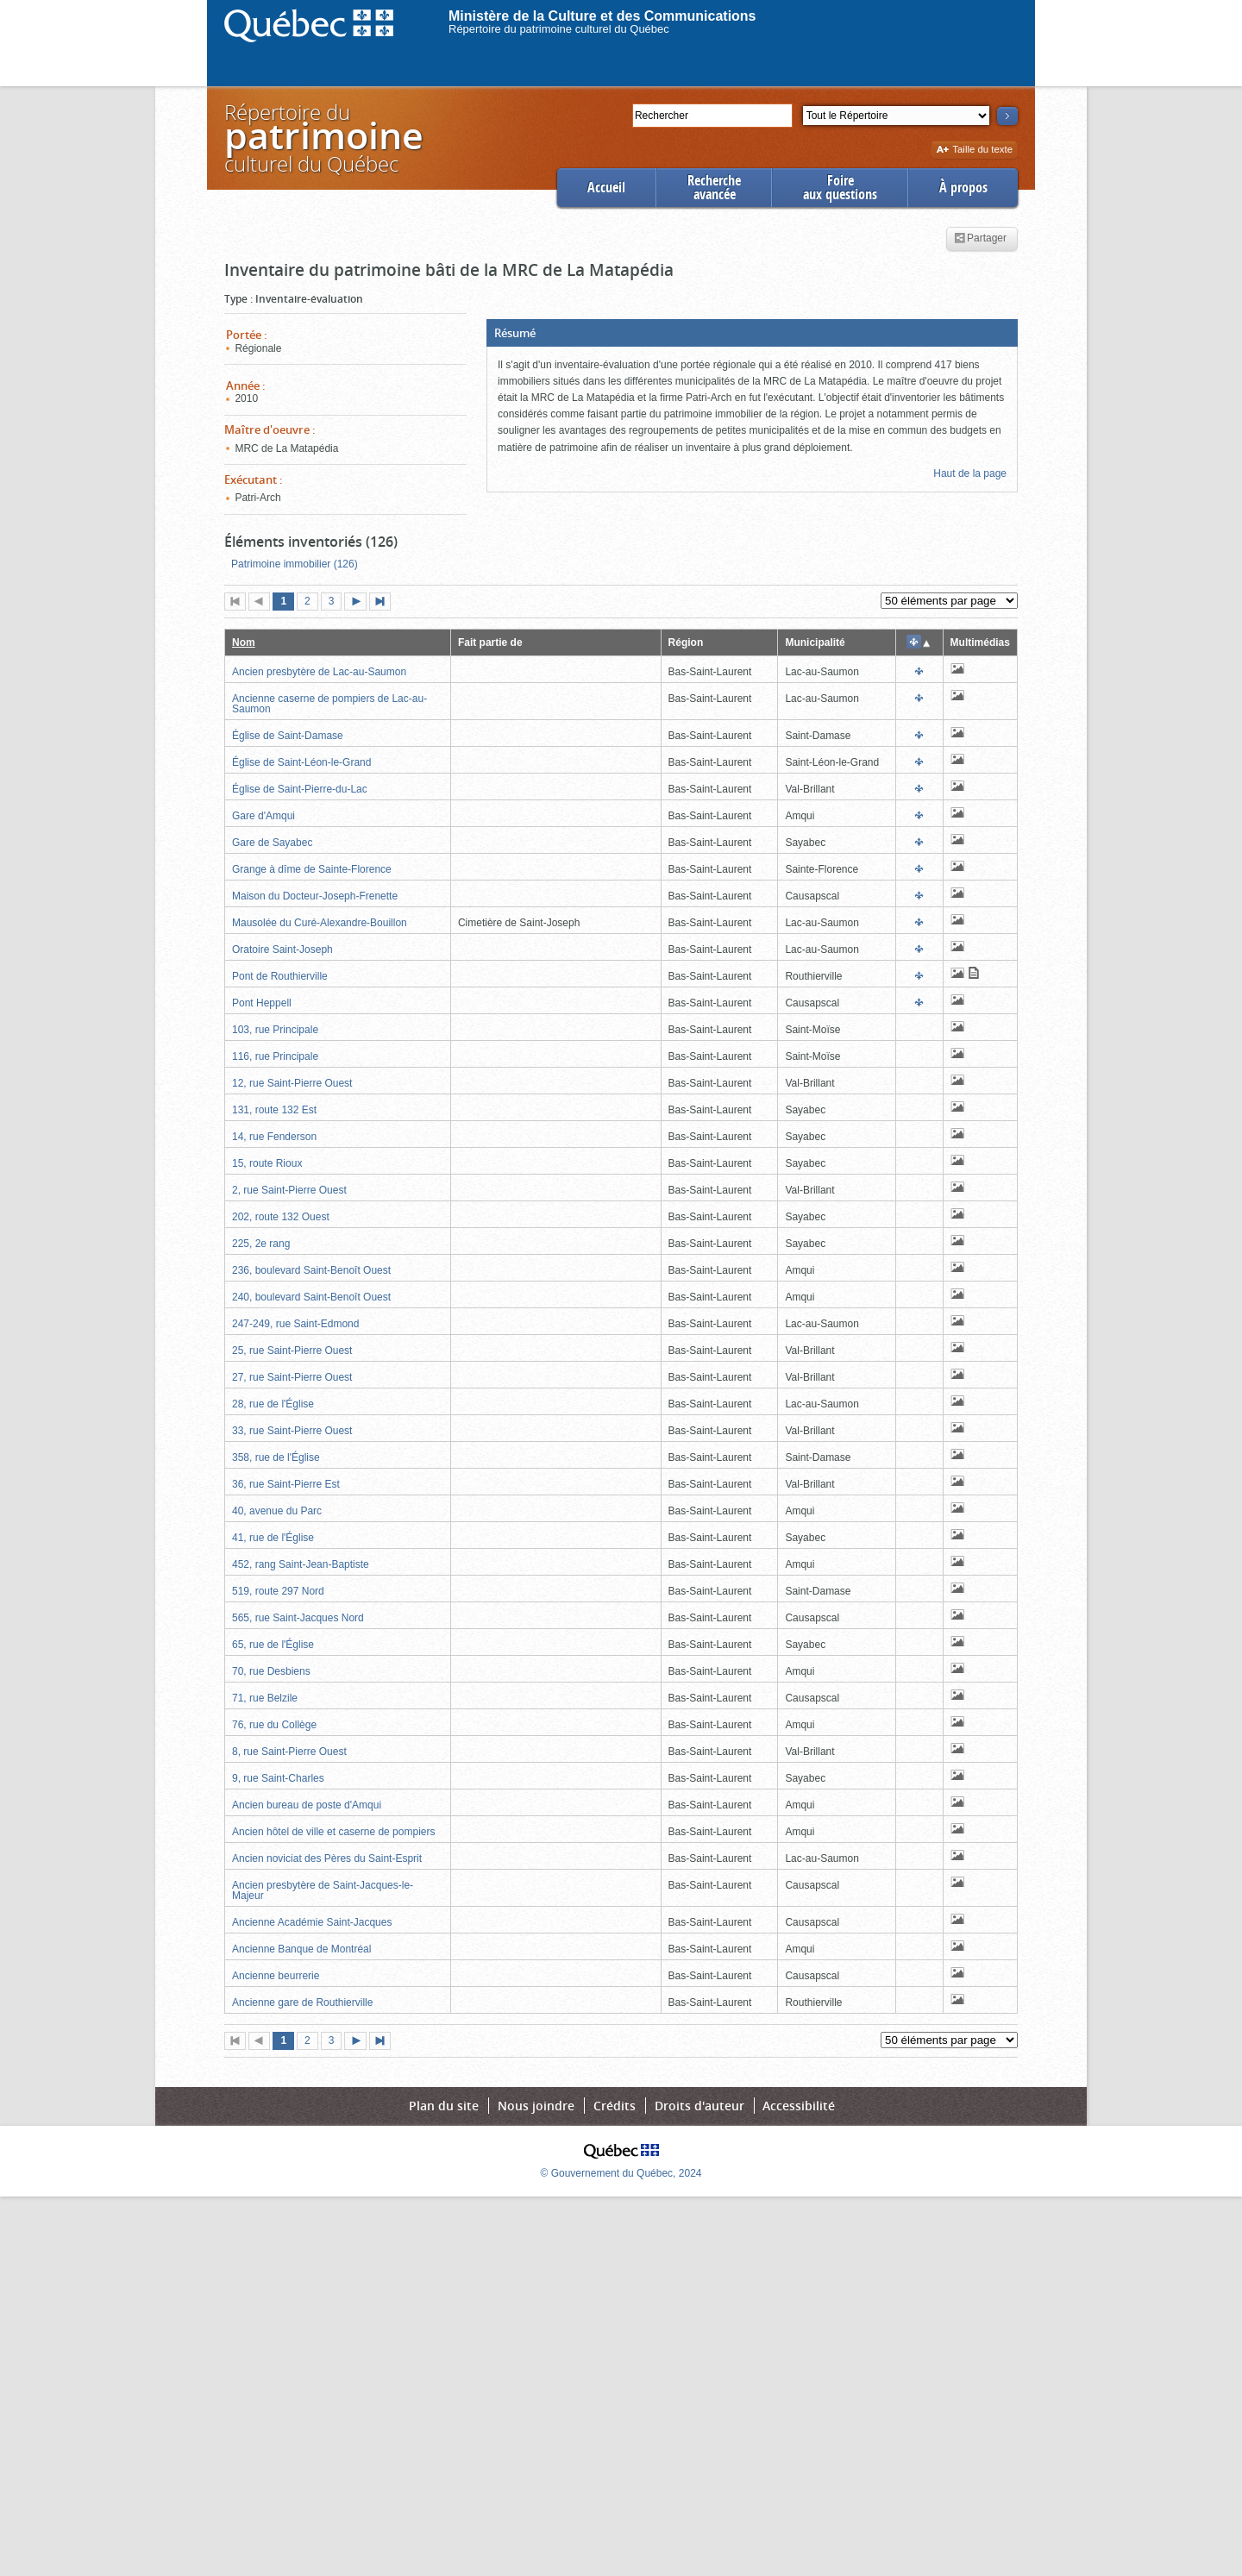 This screenshot has width=1242, height=2576. What do you see at coordinates (311, 1297) in the screenshot?
I see `240, boulevard Saint-Benoît Ouest` at bounding box center [311, 1297].